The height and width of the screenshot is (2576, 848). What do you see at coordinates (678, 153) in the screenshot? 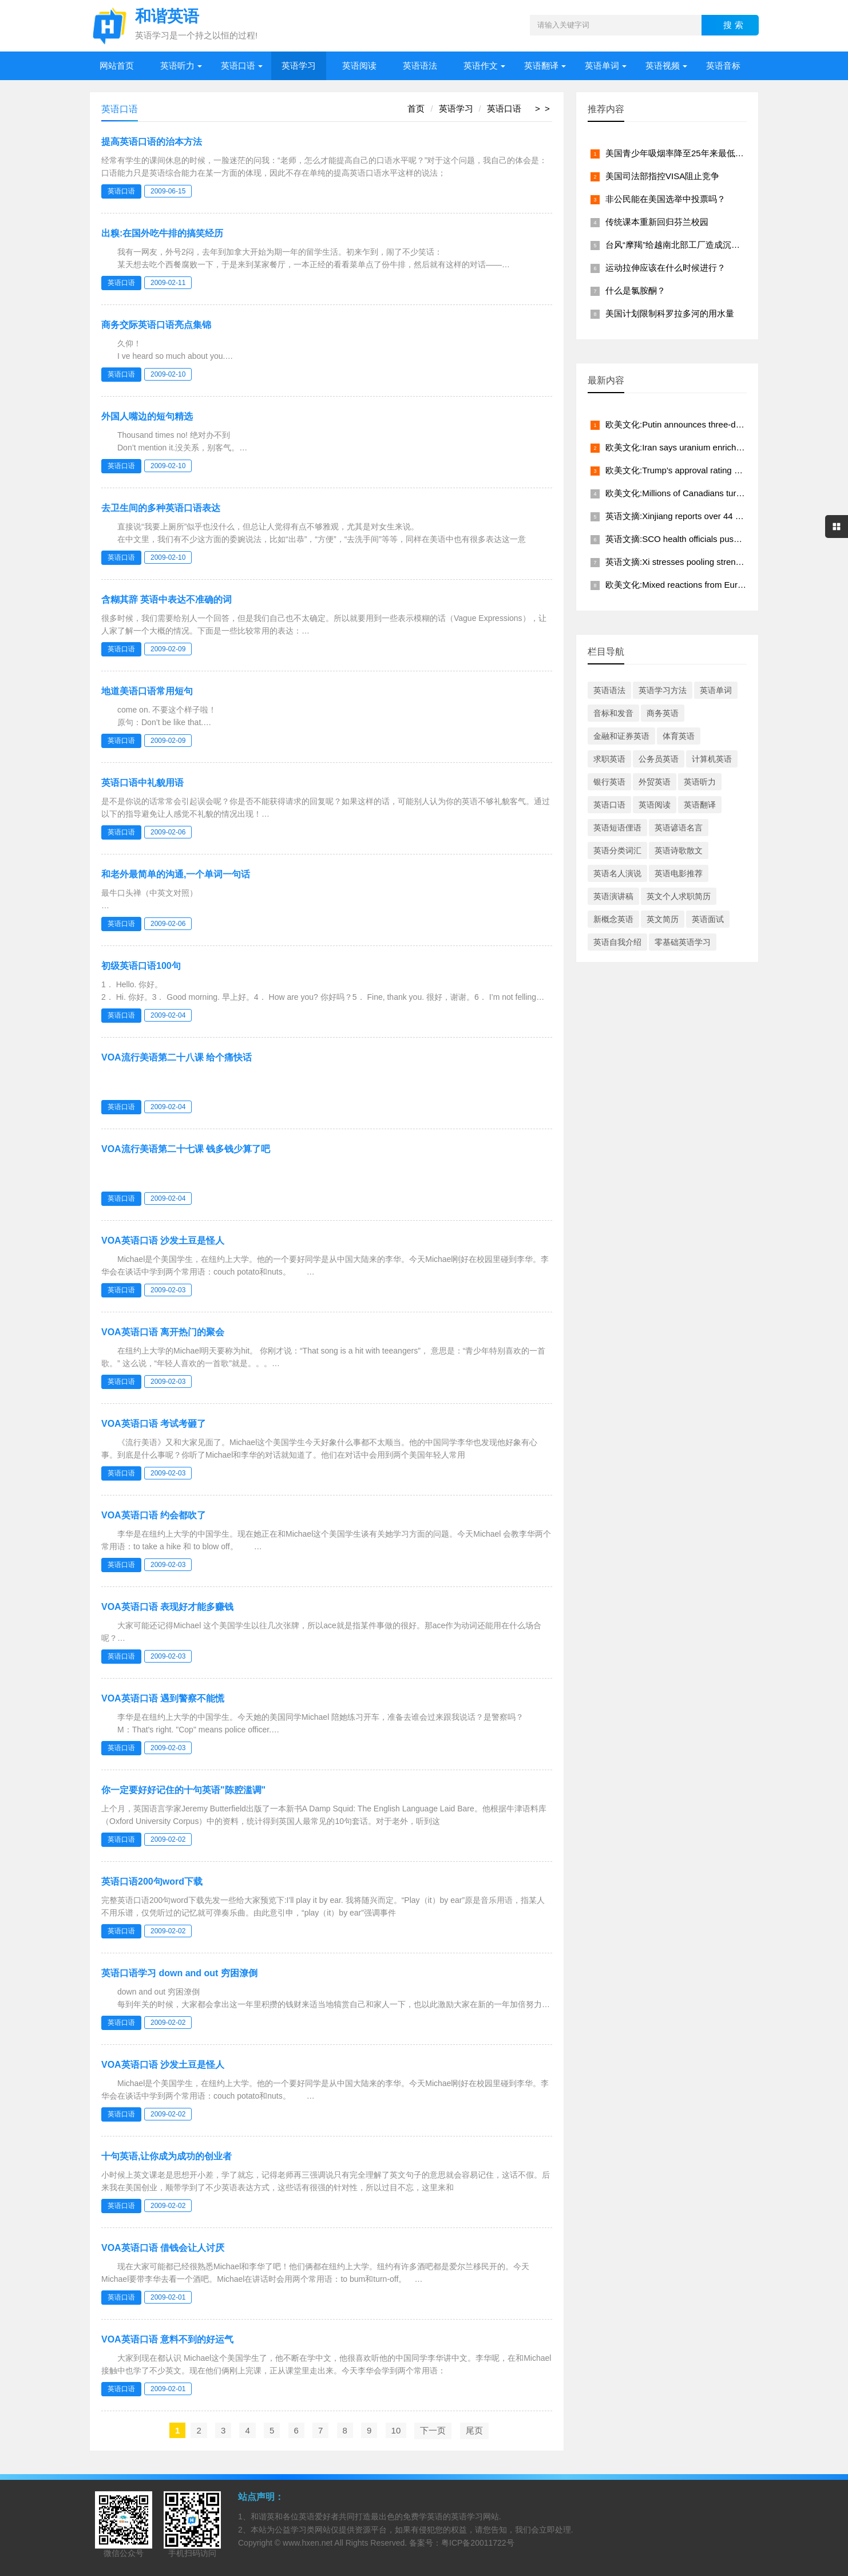
I see `美国青少年吸烟率降至25年来最低水平` at bounding box center [678, 153].